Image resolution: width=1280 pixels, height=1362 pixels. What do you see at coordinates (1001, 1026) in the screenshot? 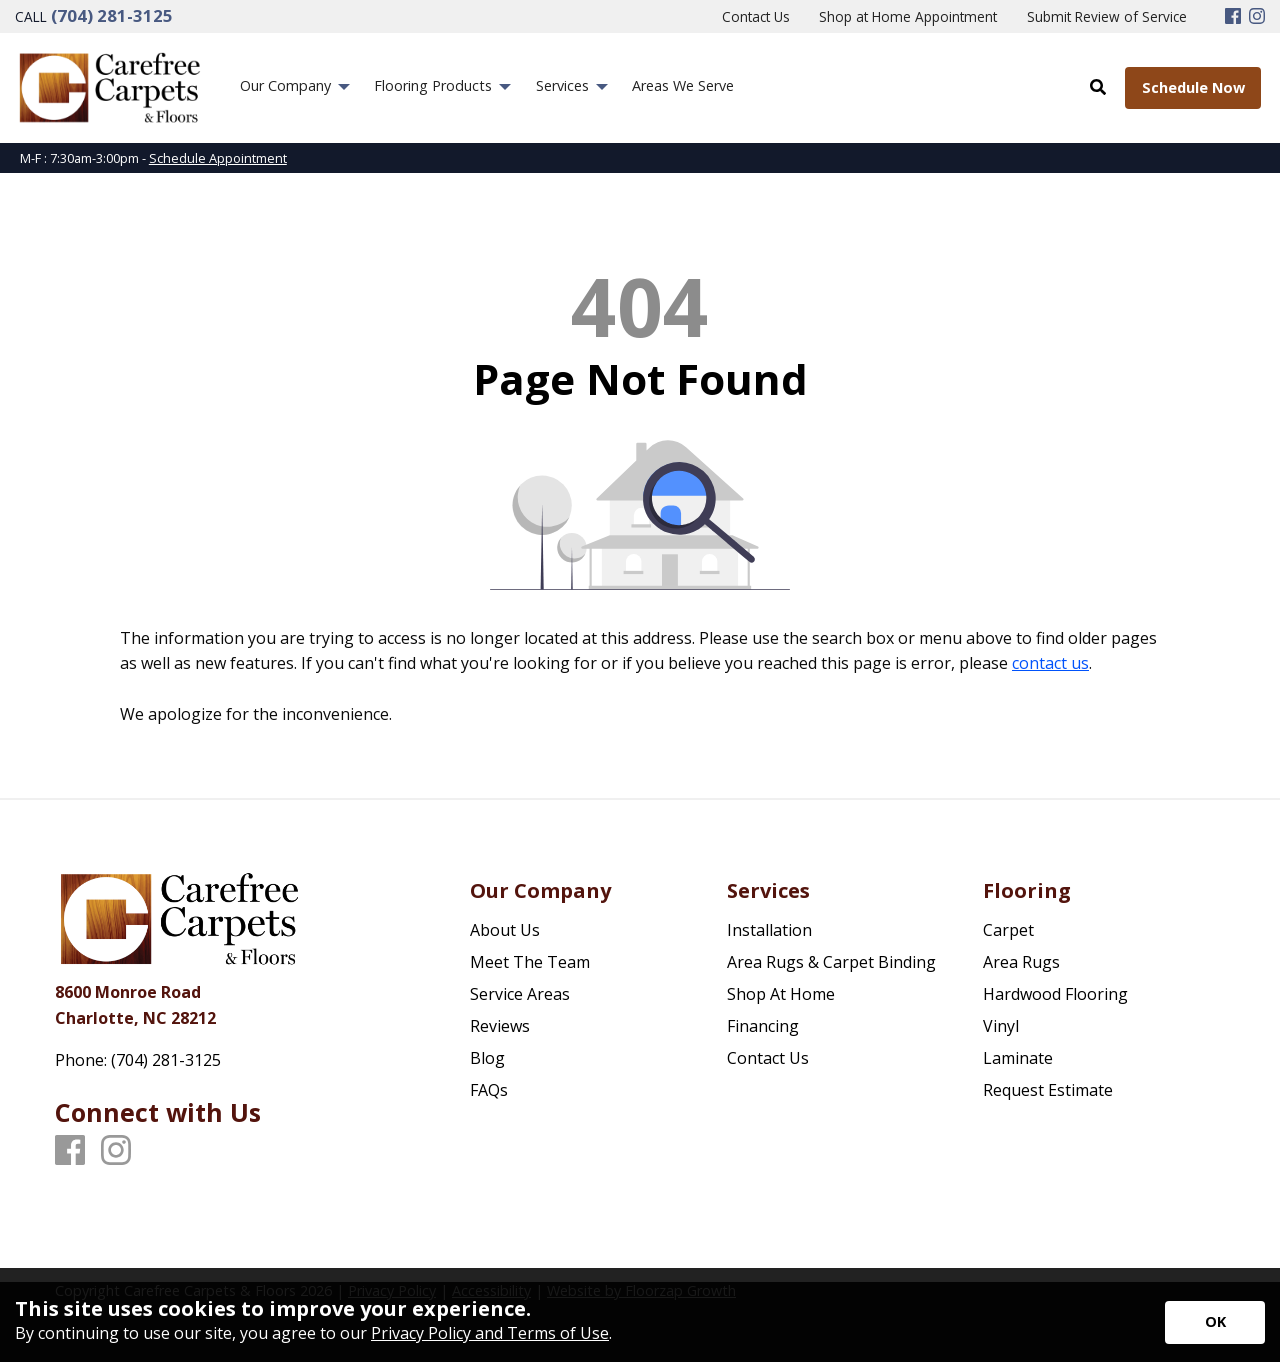
I see `Vinyl` at bounding box center [1001, 1026].